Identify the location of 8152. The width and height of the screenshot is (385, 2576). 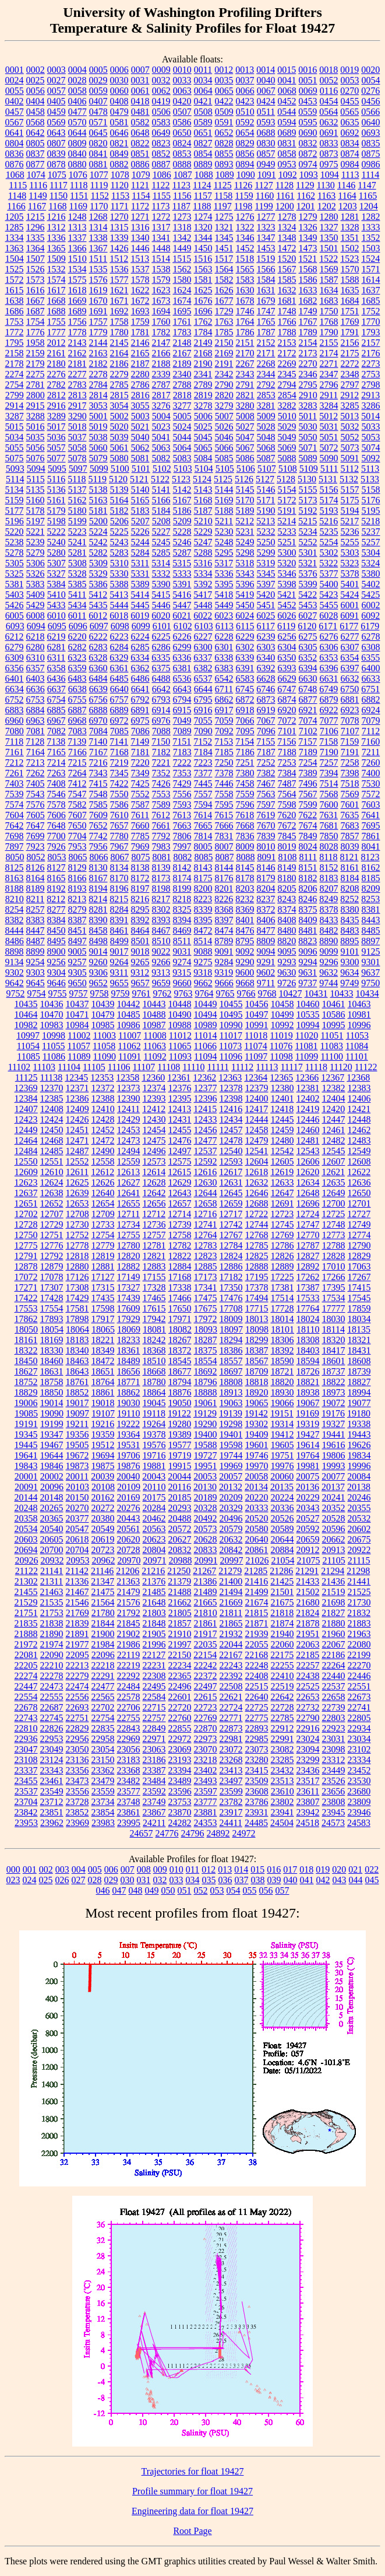
(329, 867).